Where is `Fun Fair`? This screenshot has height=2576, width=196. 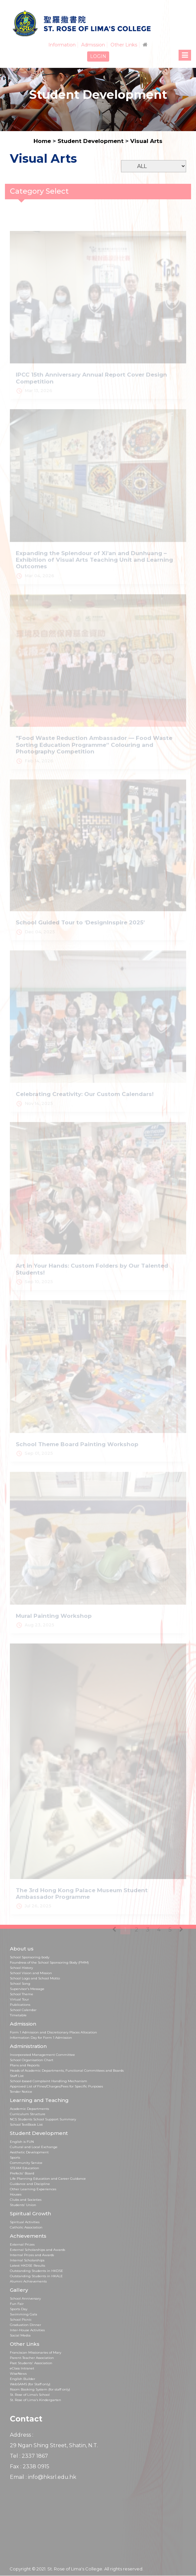 Fun Fair is located at coordinates (17, 2304).